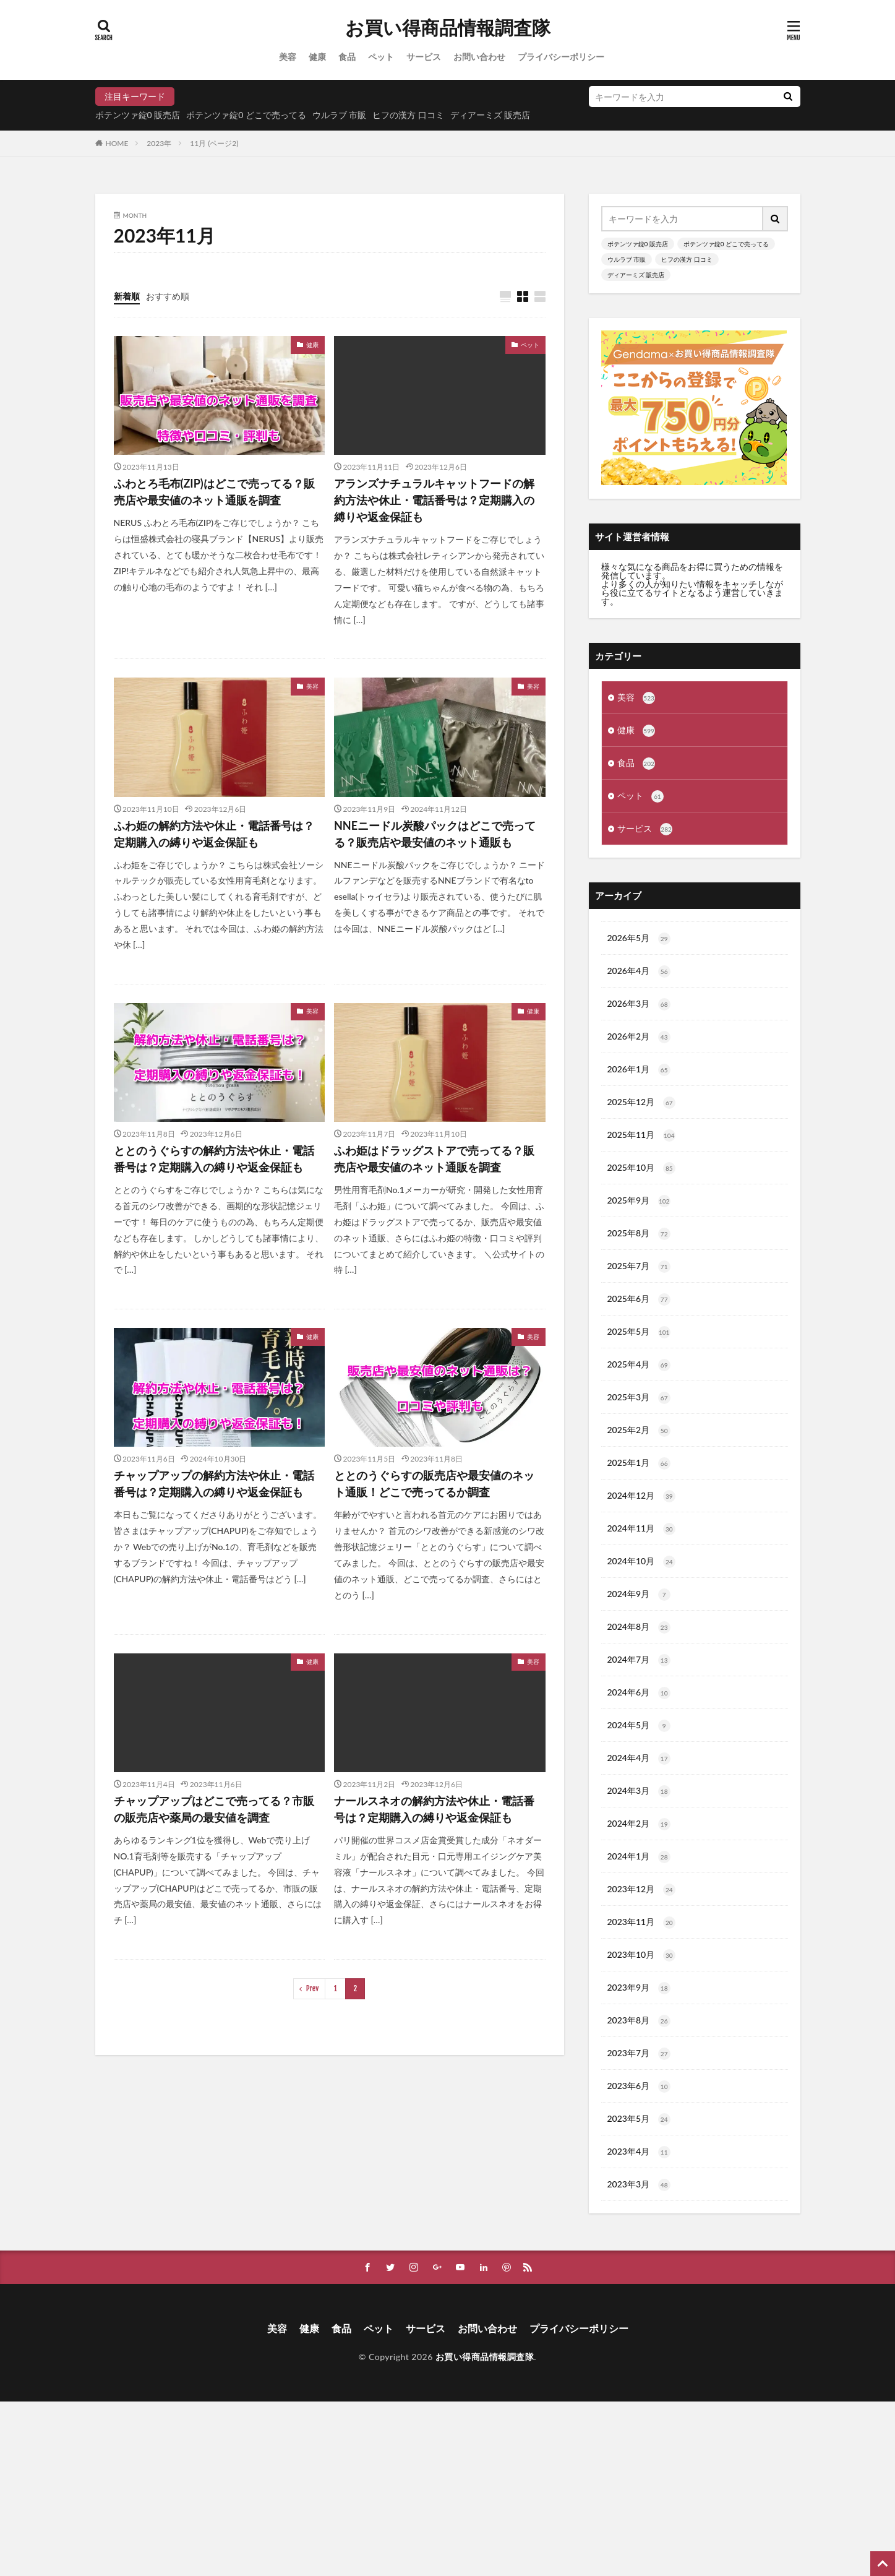 Image resolution: width=895 pixels, height=2576 pixels. Describe the element at coordinates (287, 56) in the screenshot. I see `美容` at that location.